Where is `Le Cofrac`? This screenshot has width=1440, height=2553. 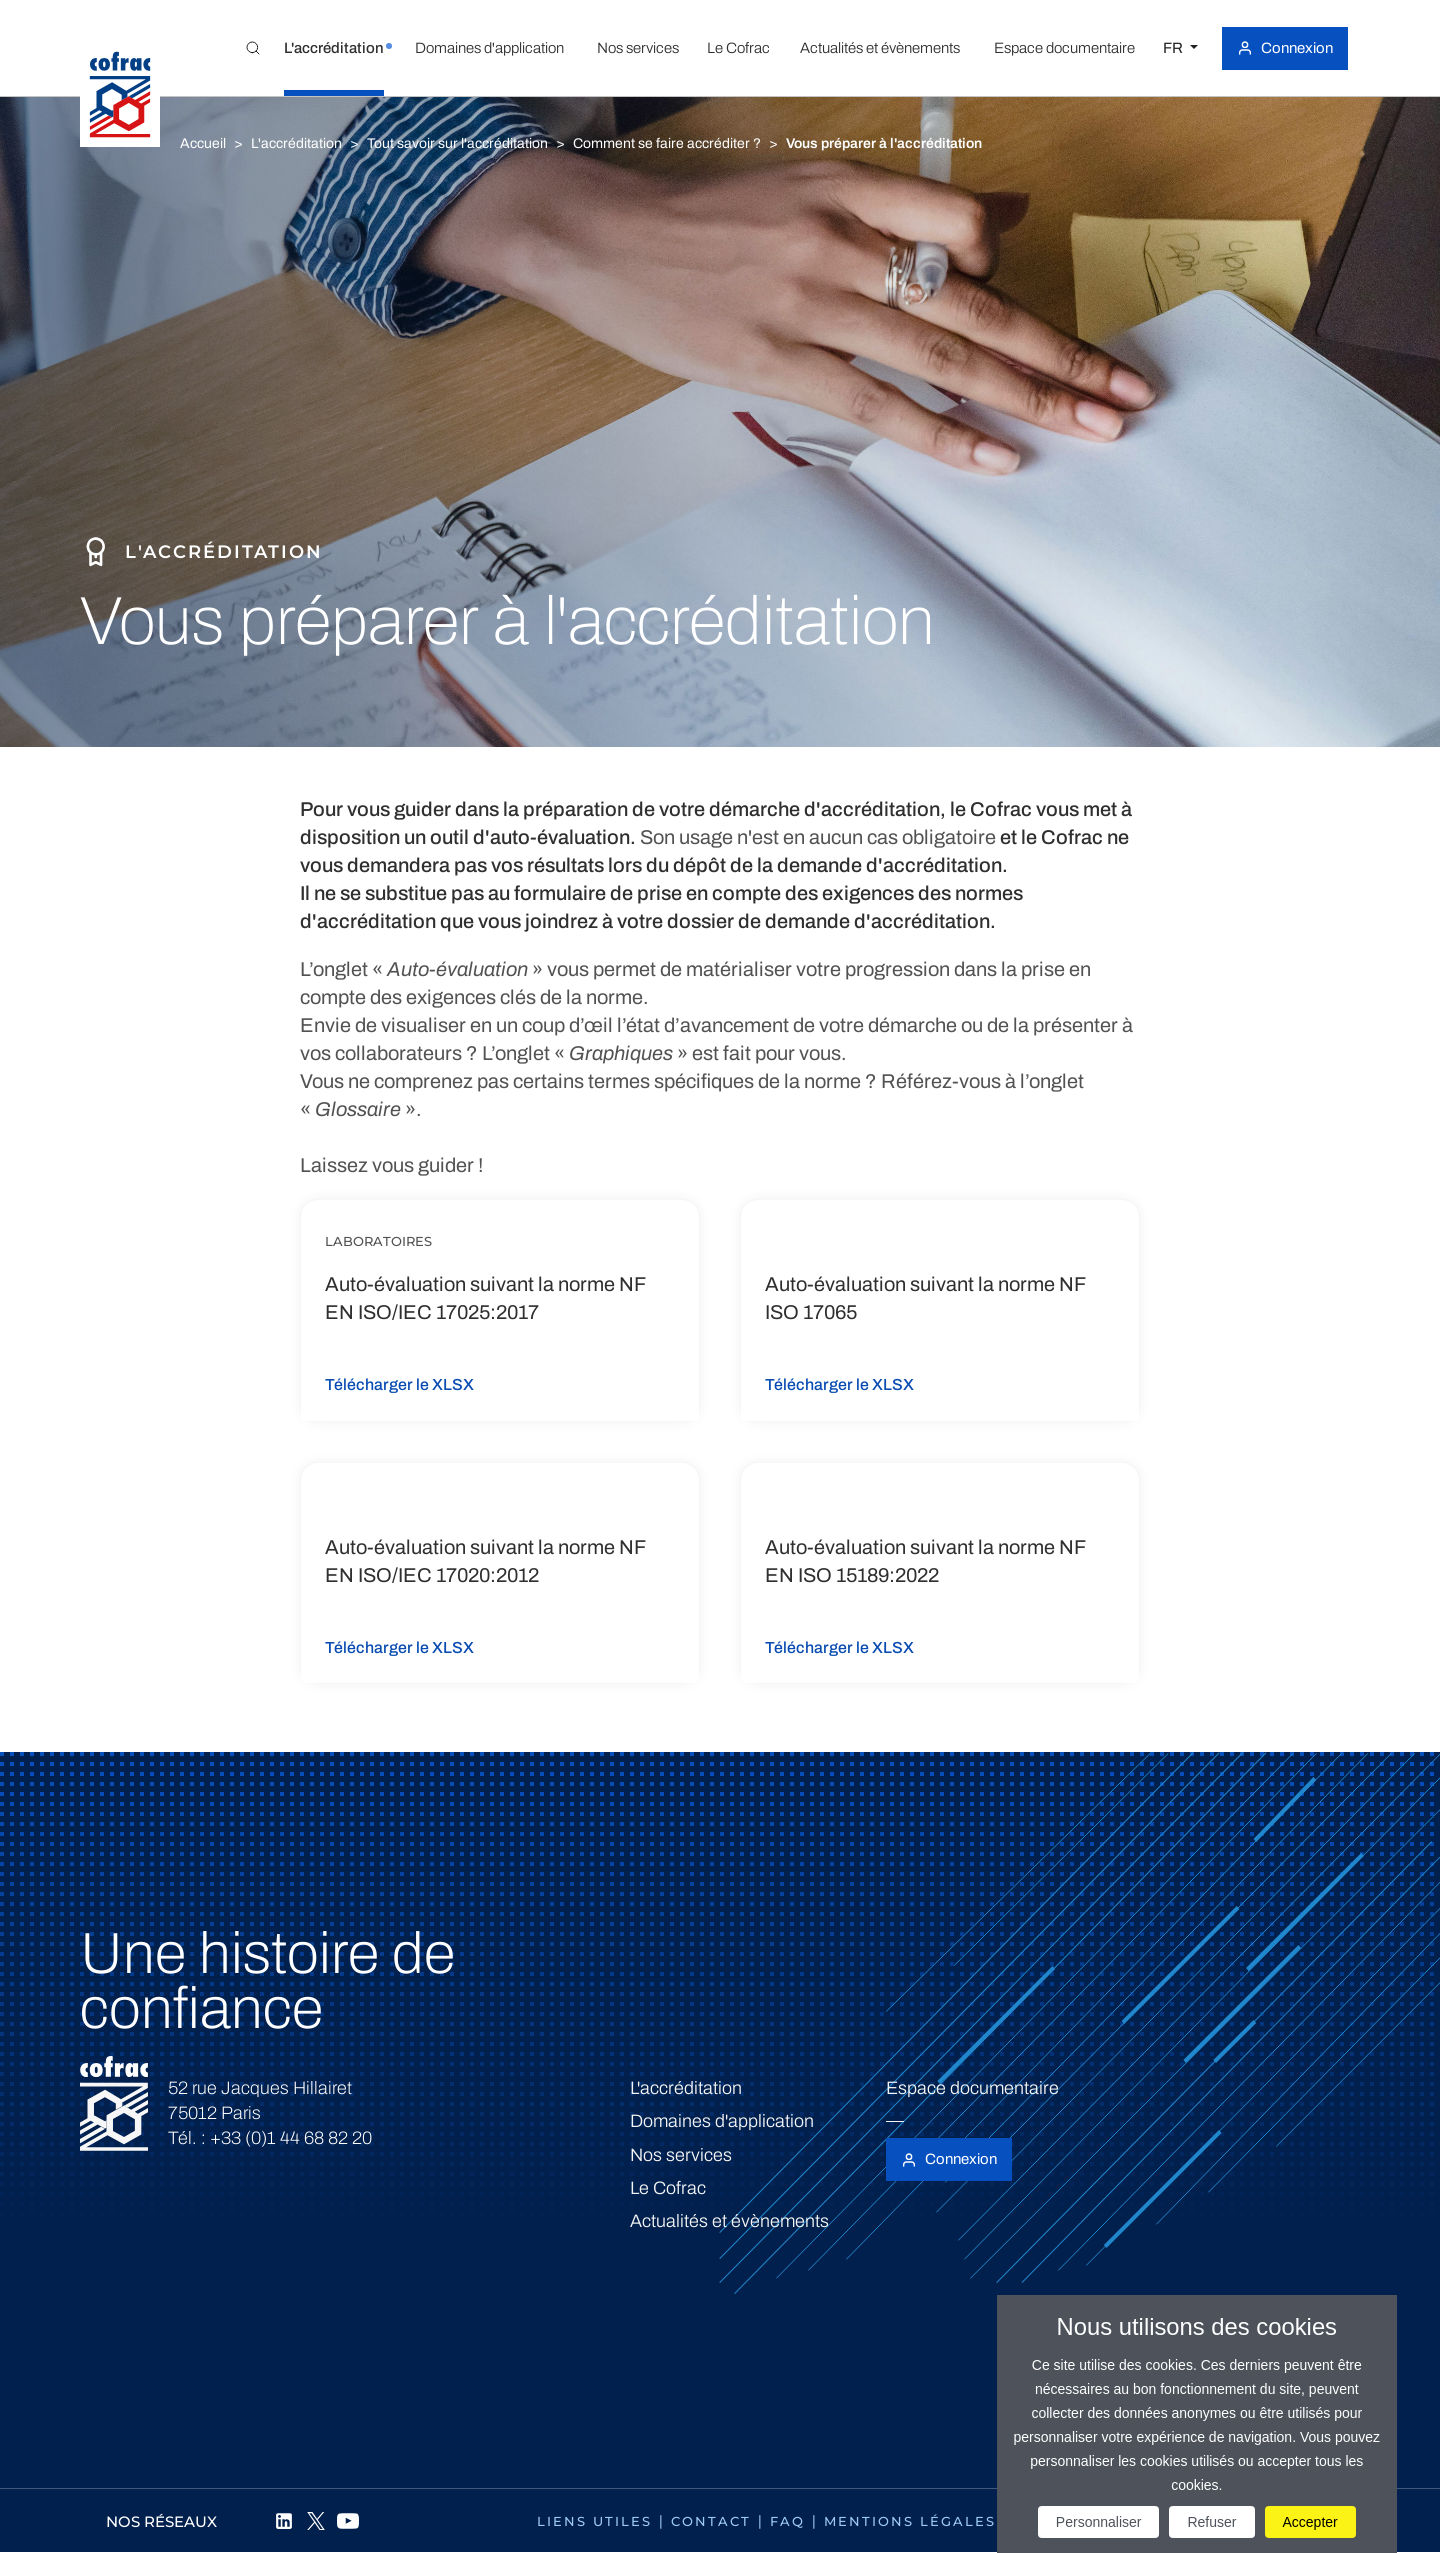 Le Cofrac is located at coordinates (668, 2188).